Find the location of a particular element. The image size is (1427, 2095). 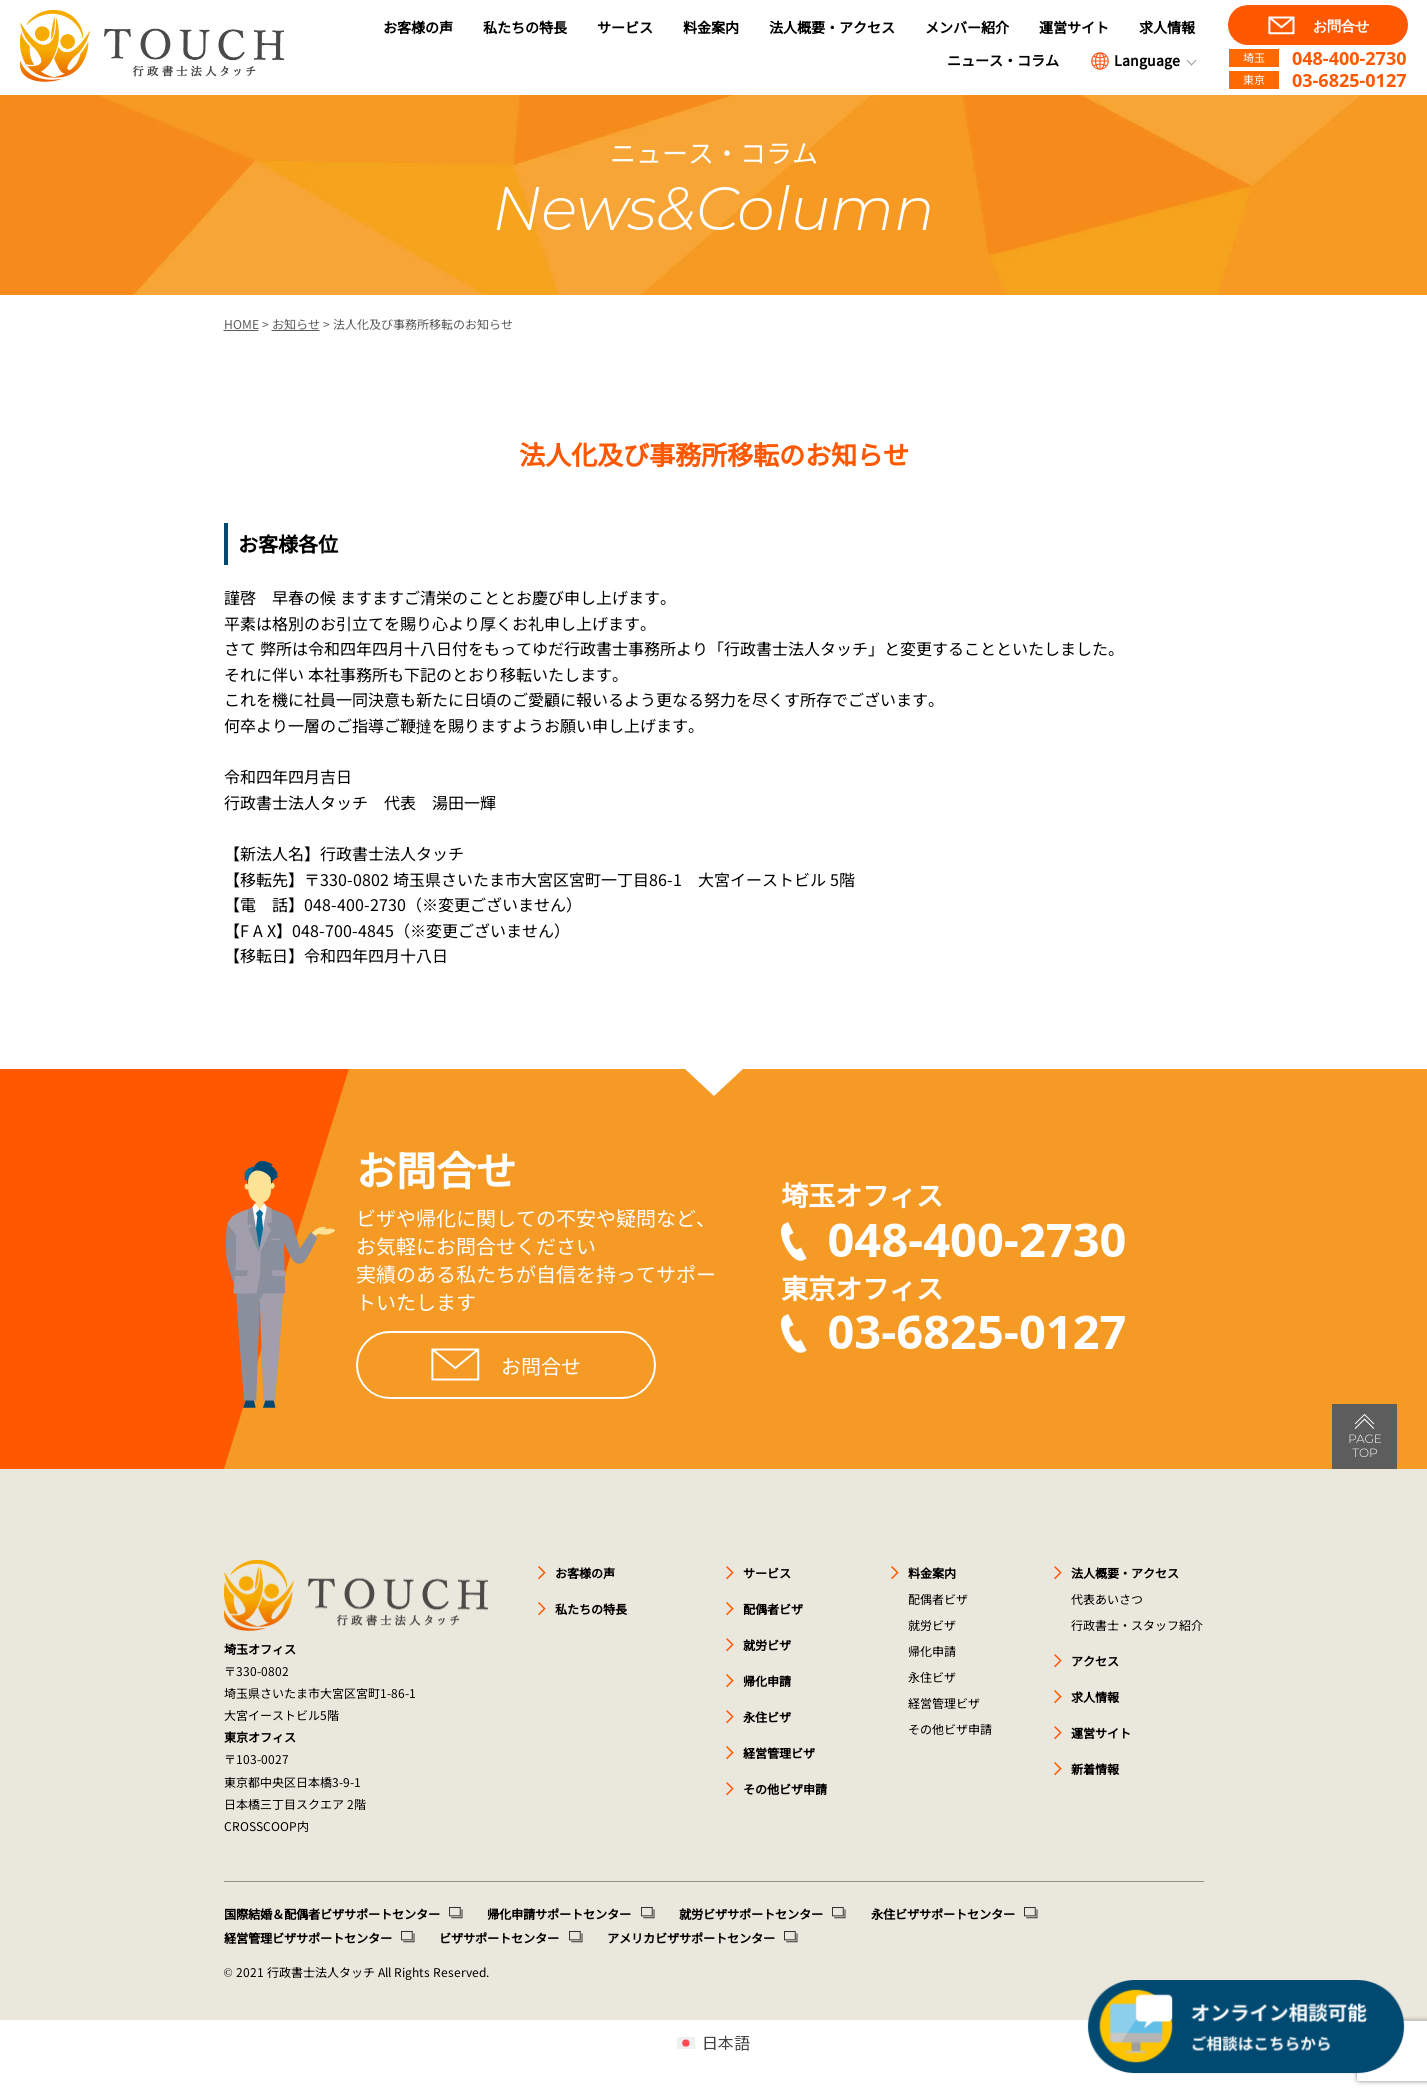

永住ビザ is located at coordinates (767, 1716).